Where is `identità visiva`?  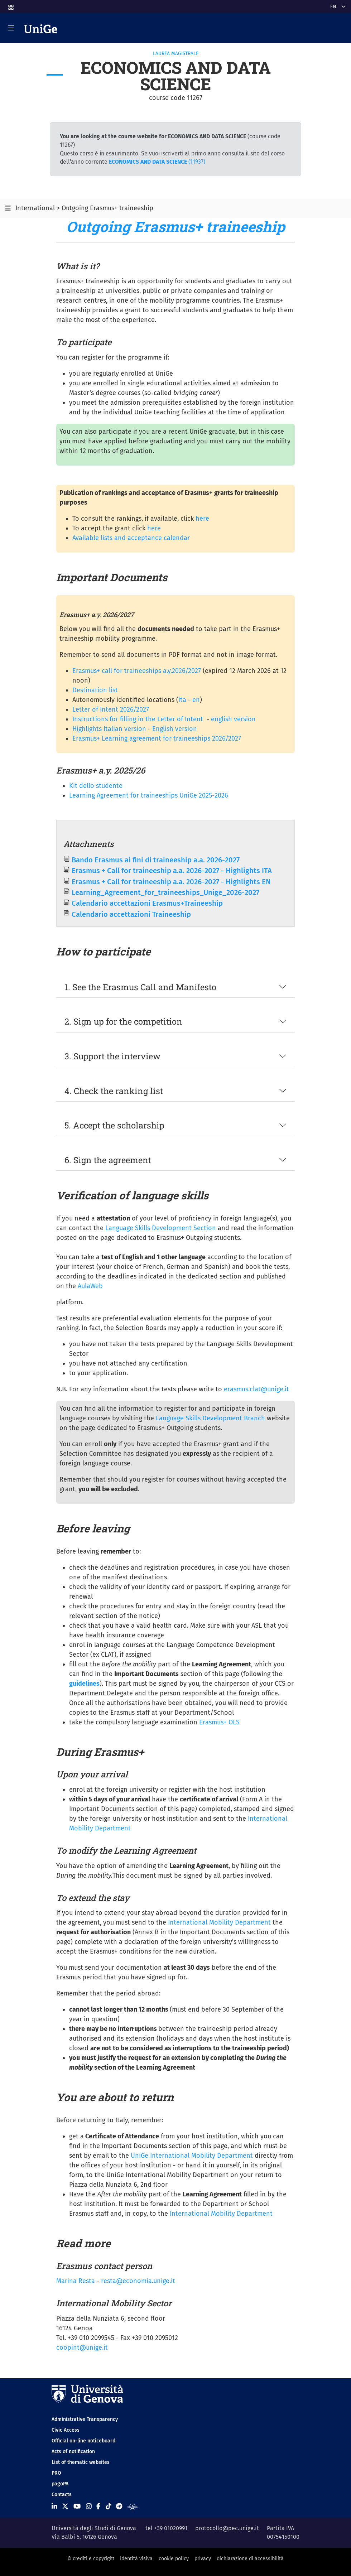 identità visiva is located at coordinates (136, 2559).